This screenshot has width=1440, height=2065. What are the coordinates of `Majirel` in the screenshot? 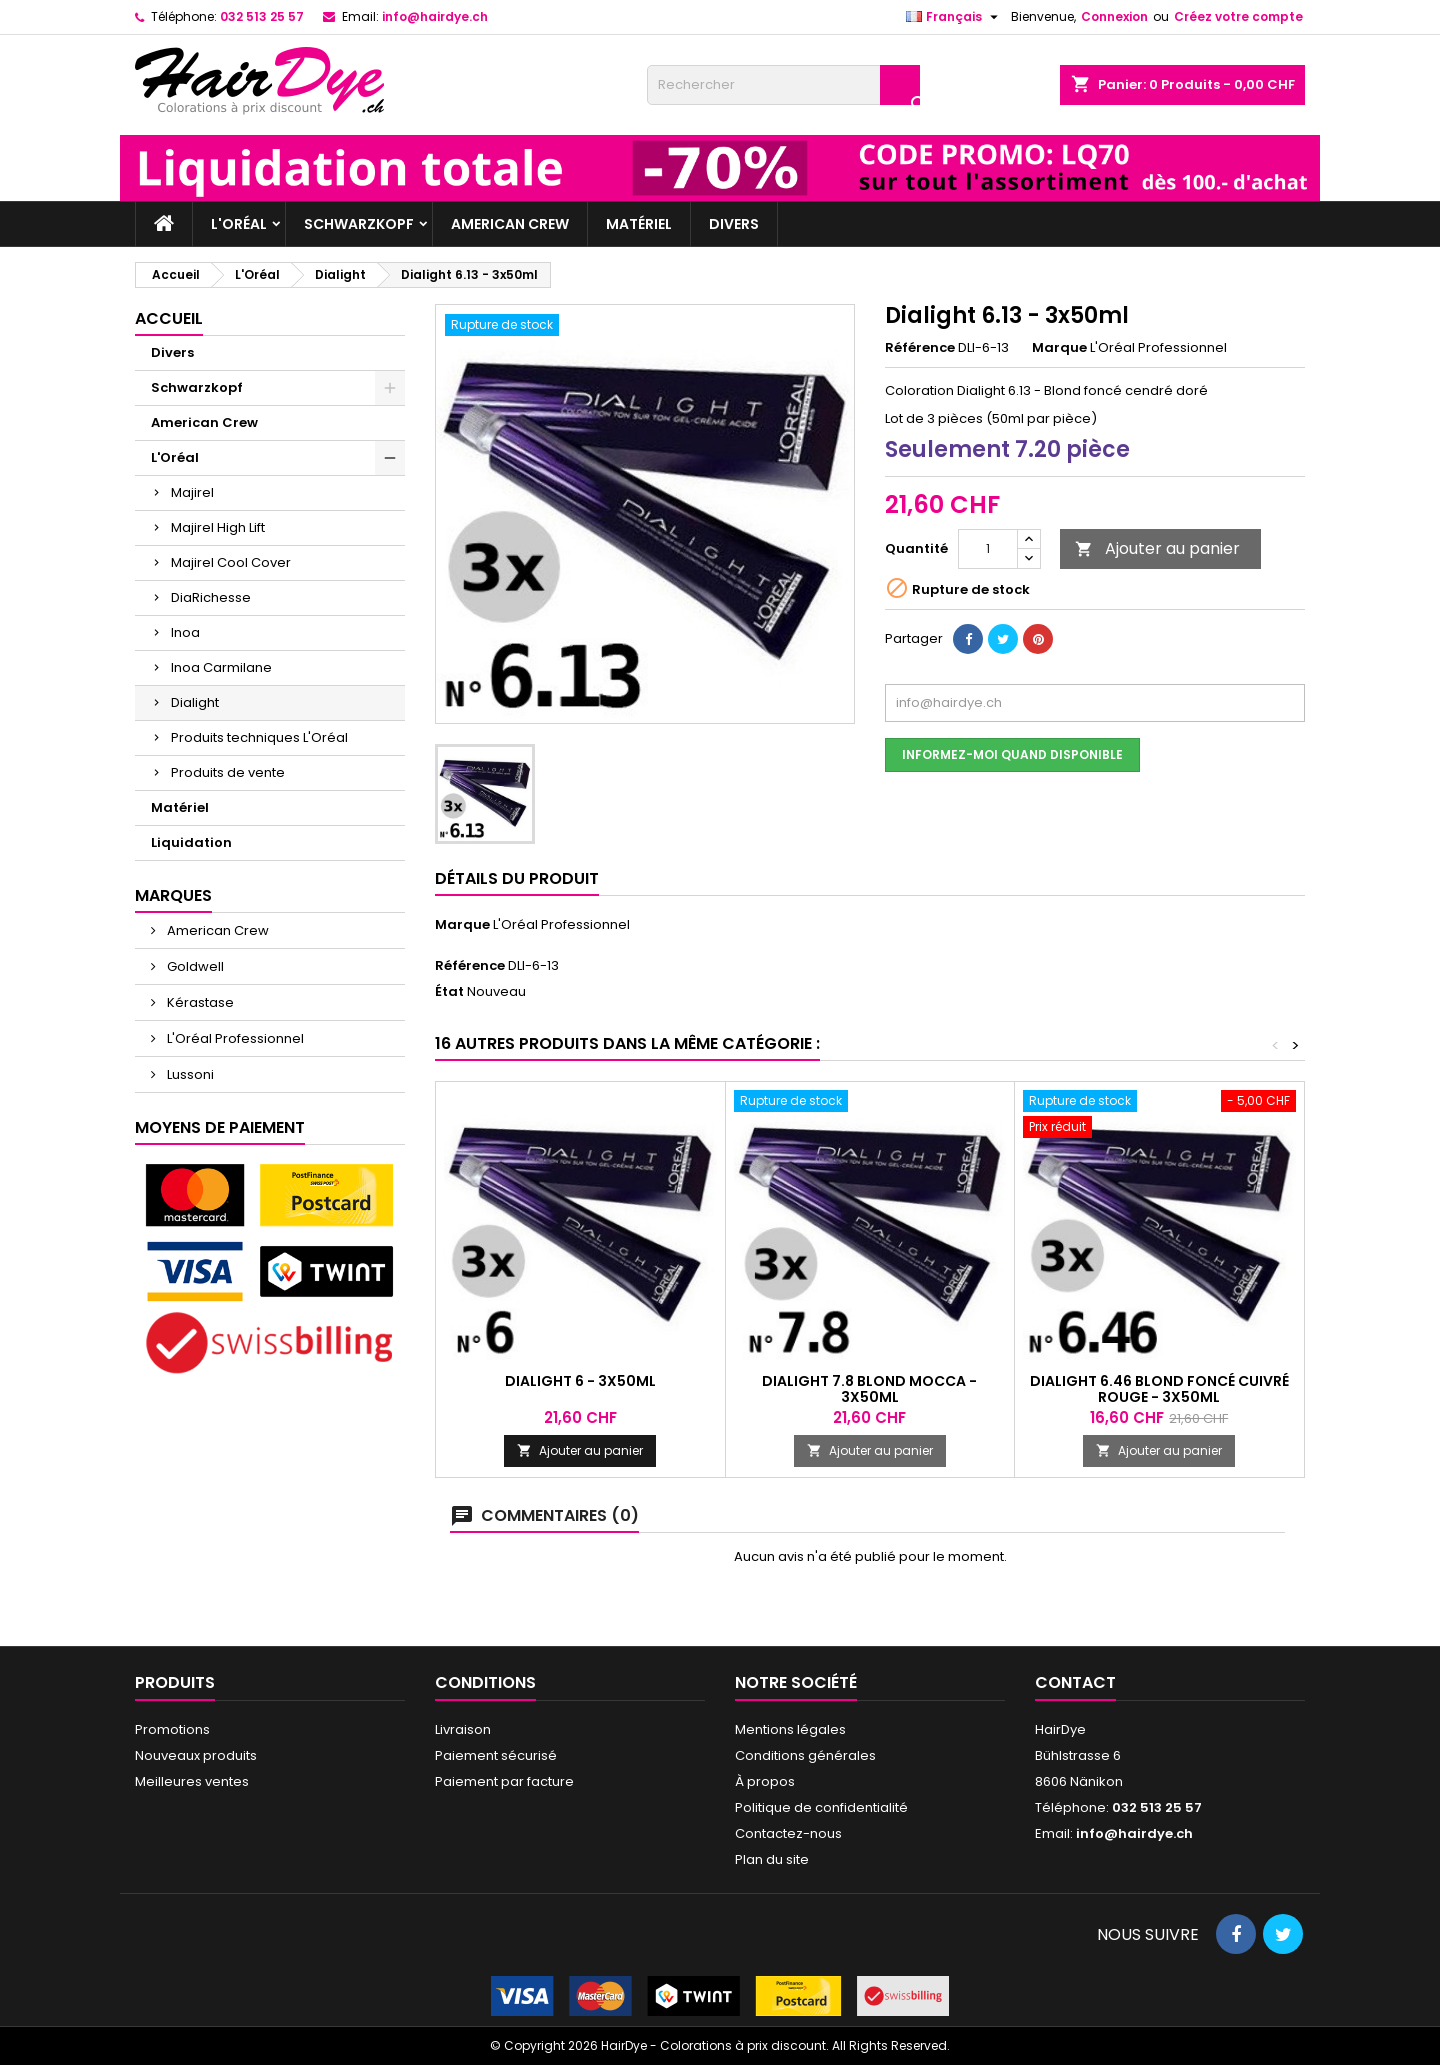 It's located at (192, 492).